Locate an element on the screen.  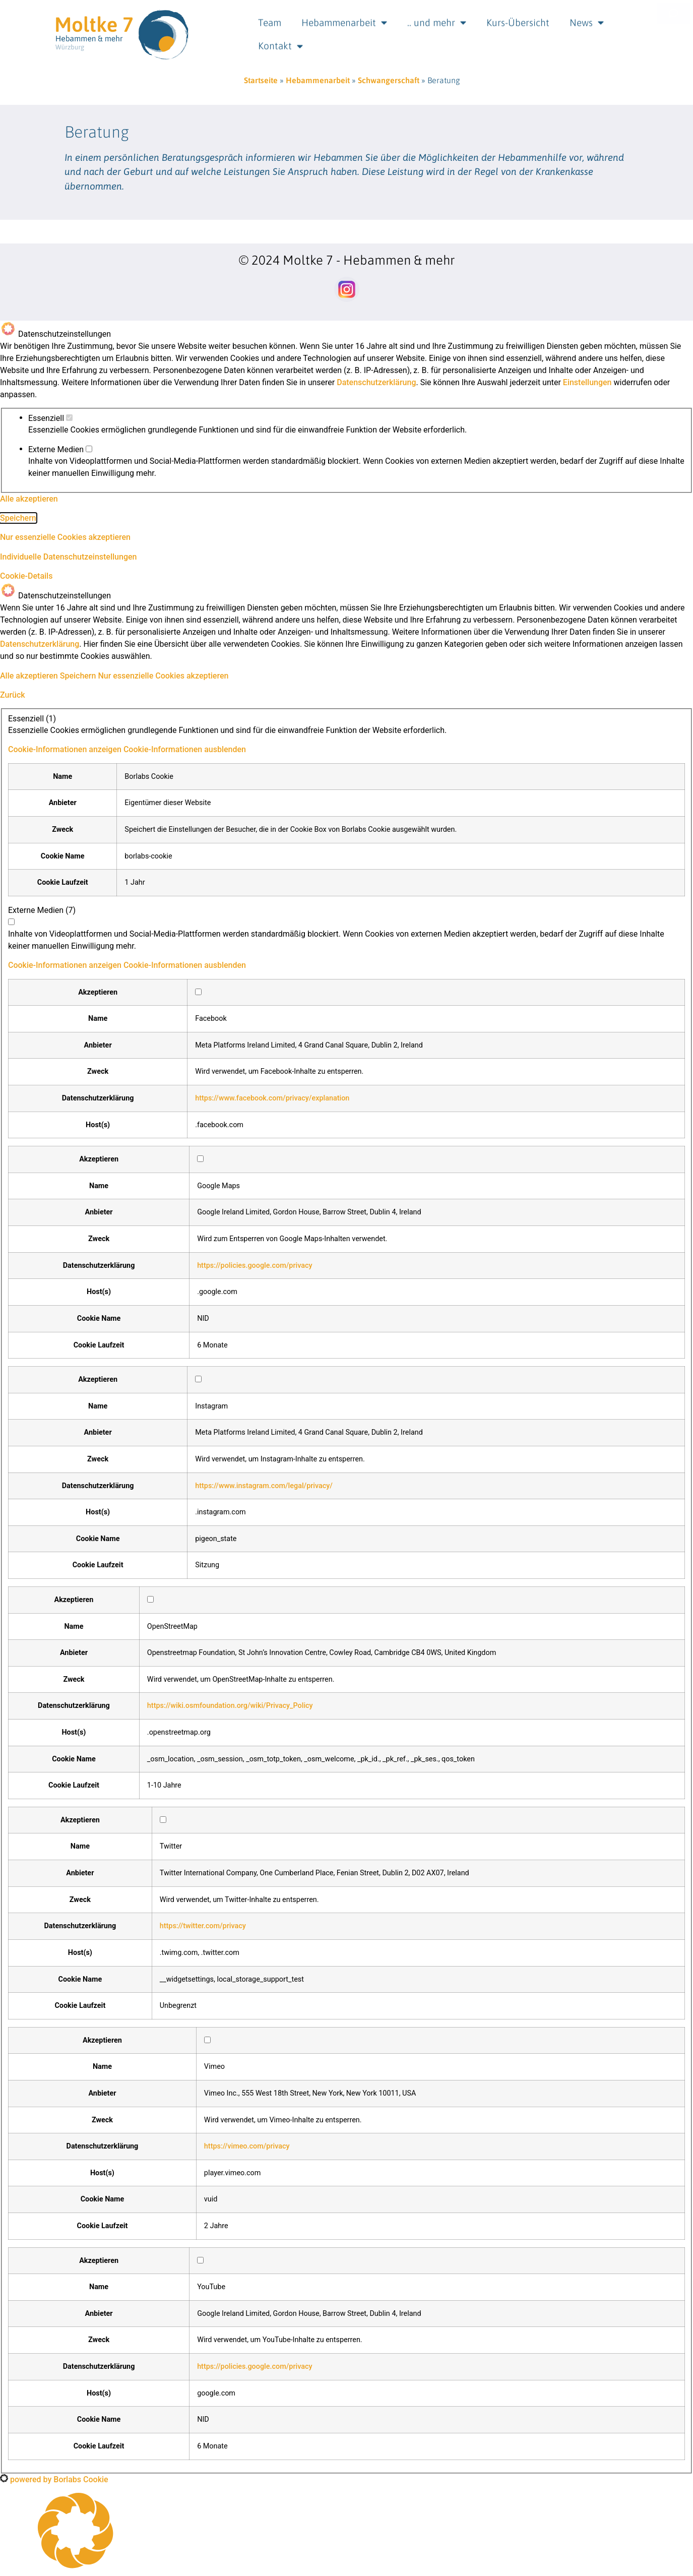
Instagram is located at coordinates (211, 1406).